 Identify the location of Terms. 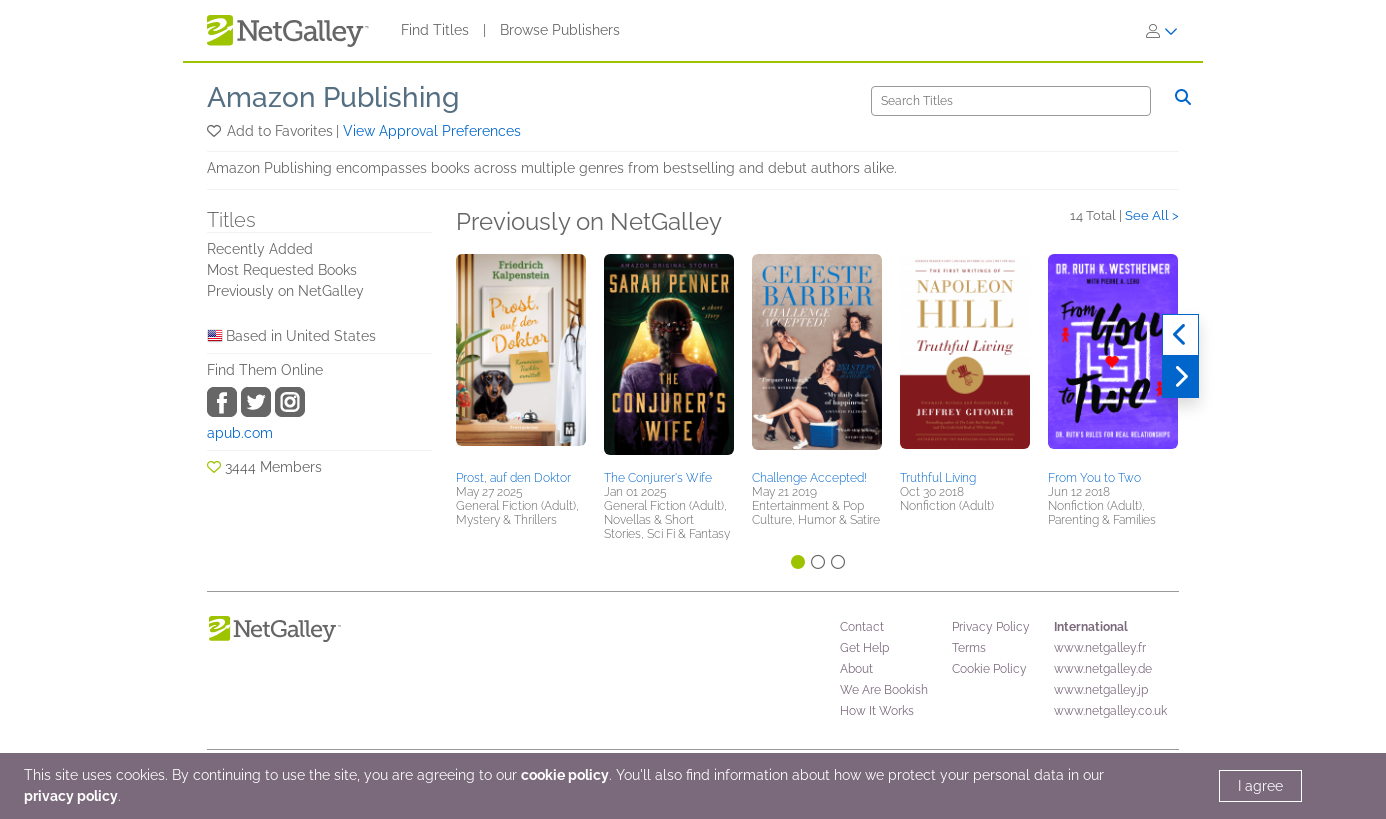
(969, 648).